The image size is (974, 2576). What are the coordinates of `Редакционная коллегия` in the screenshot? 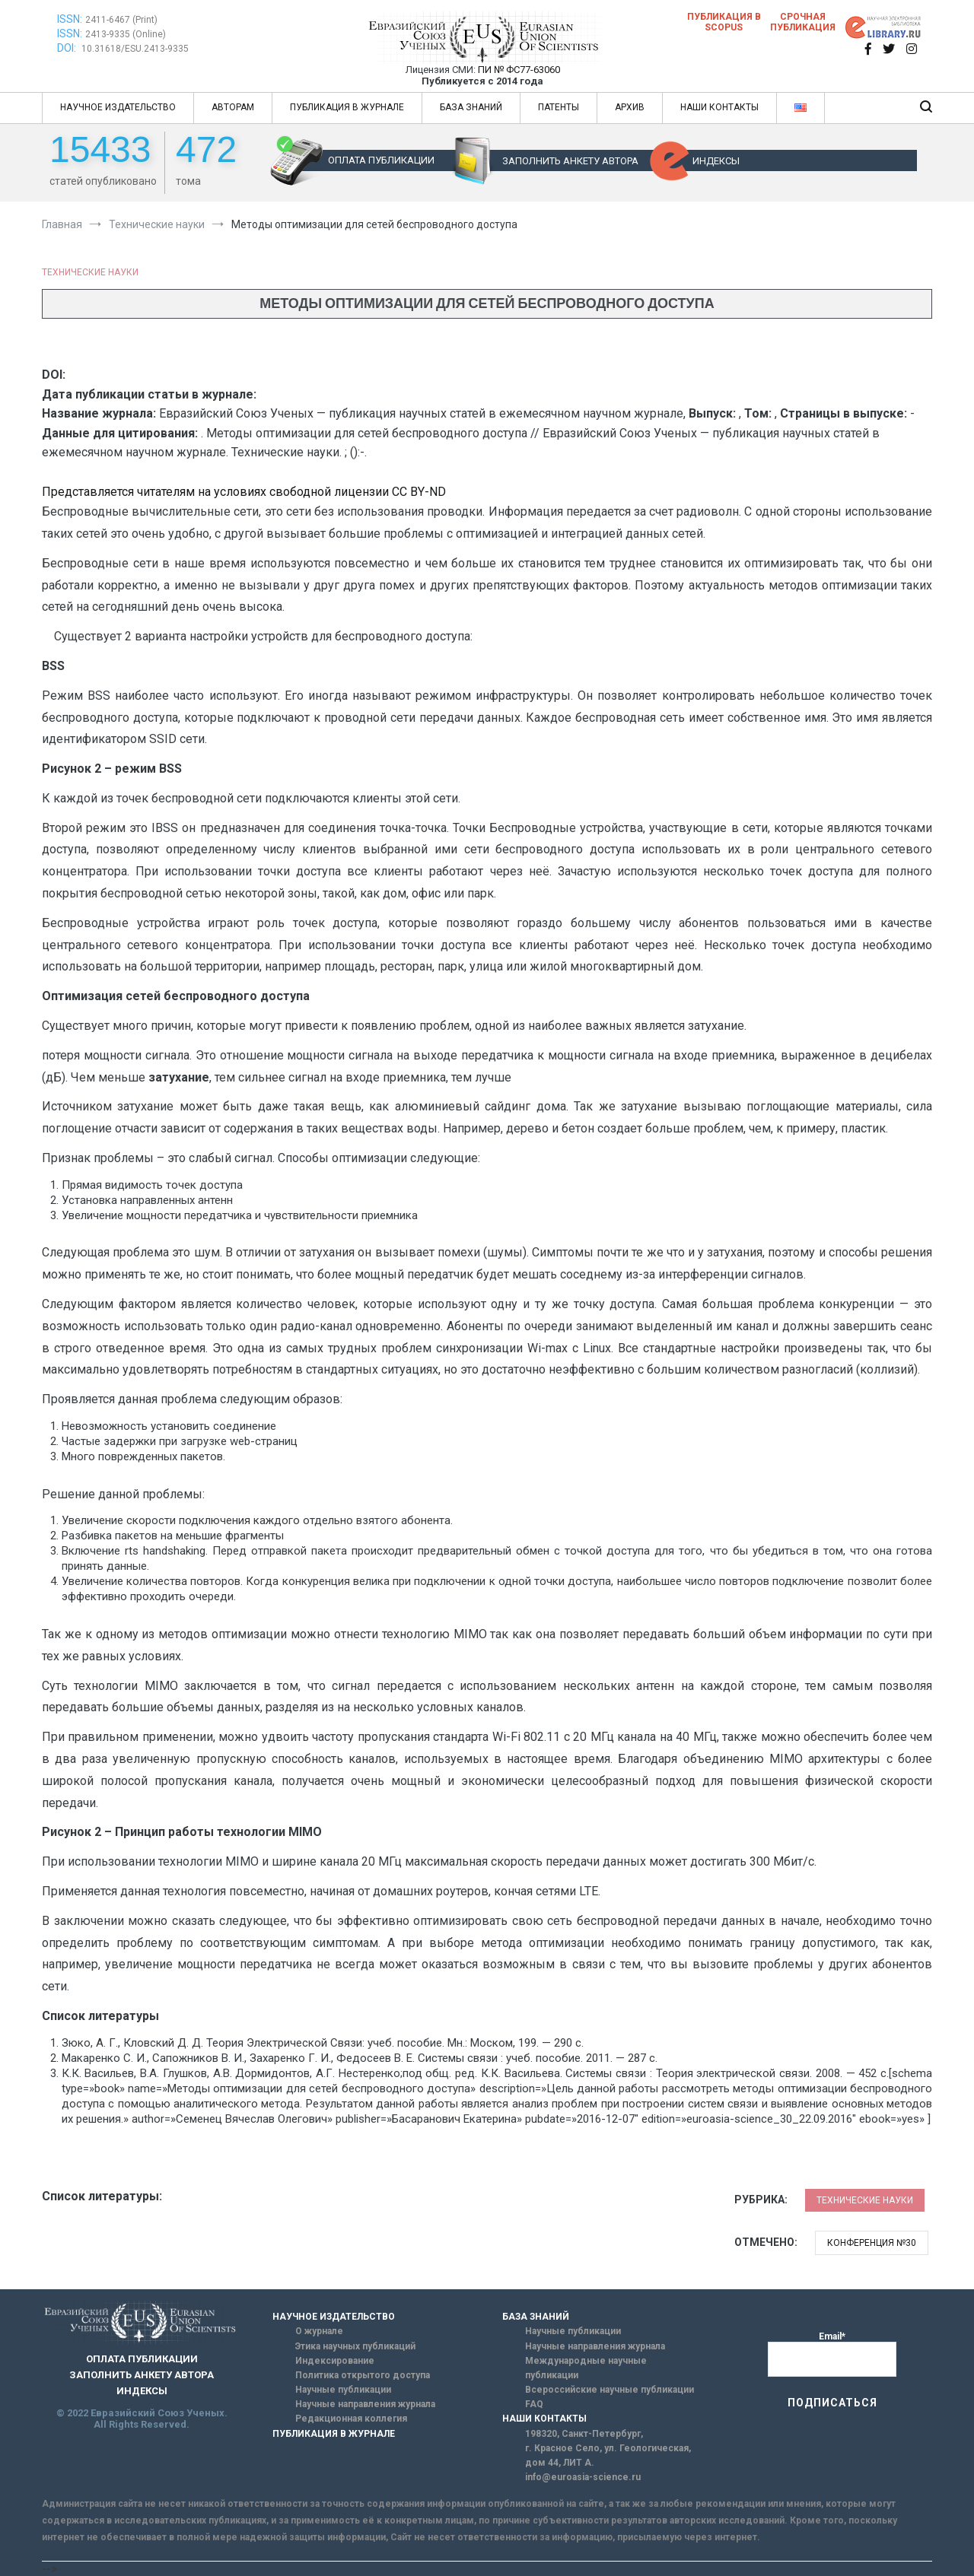 It's located at (351, 2418).